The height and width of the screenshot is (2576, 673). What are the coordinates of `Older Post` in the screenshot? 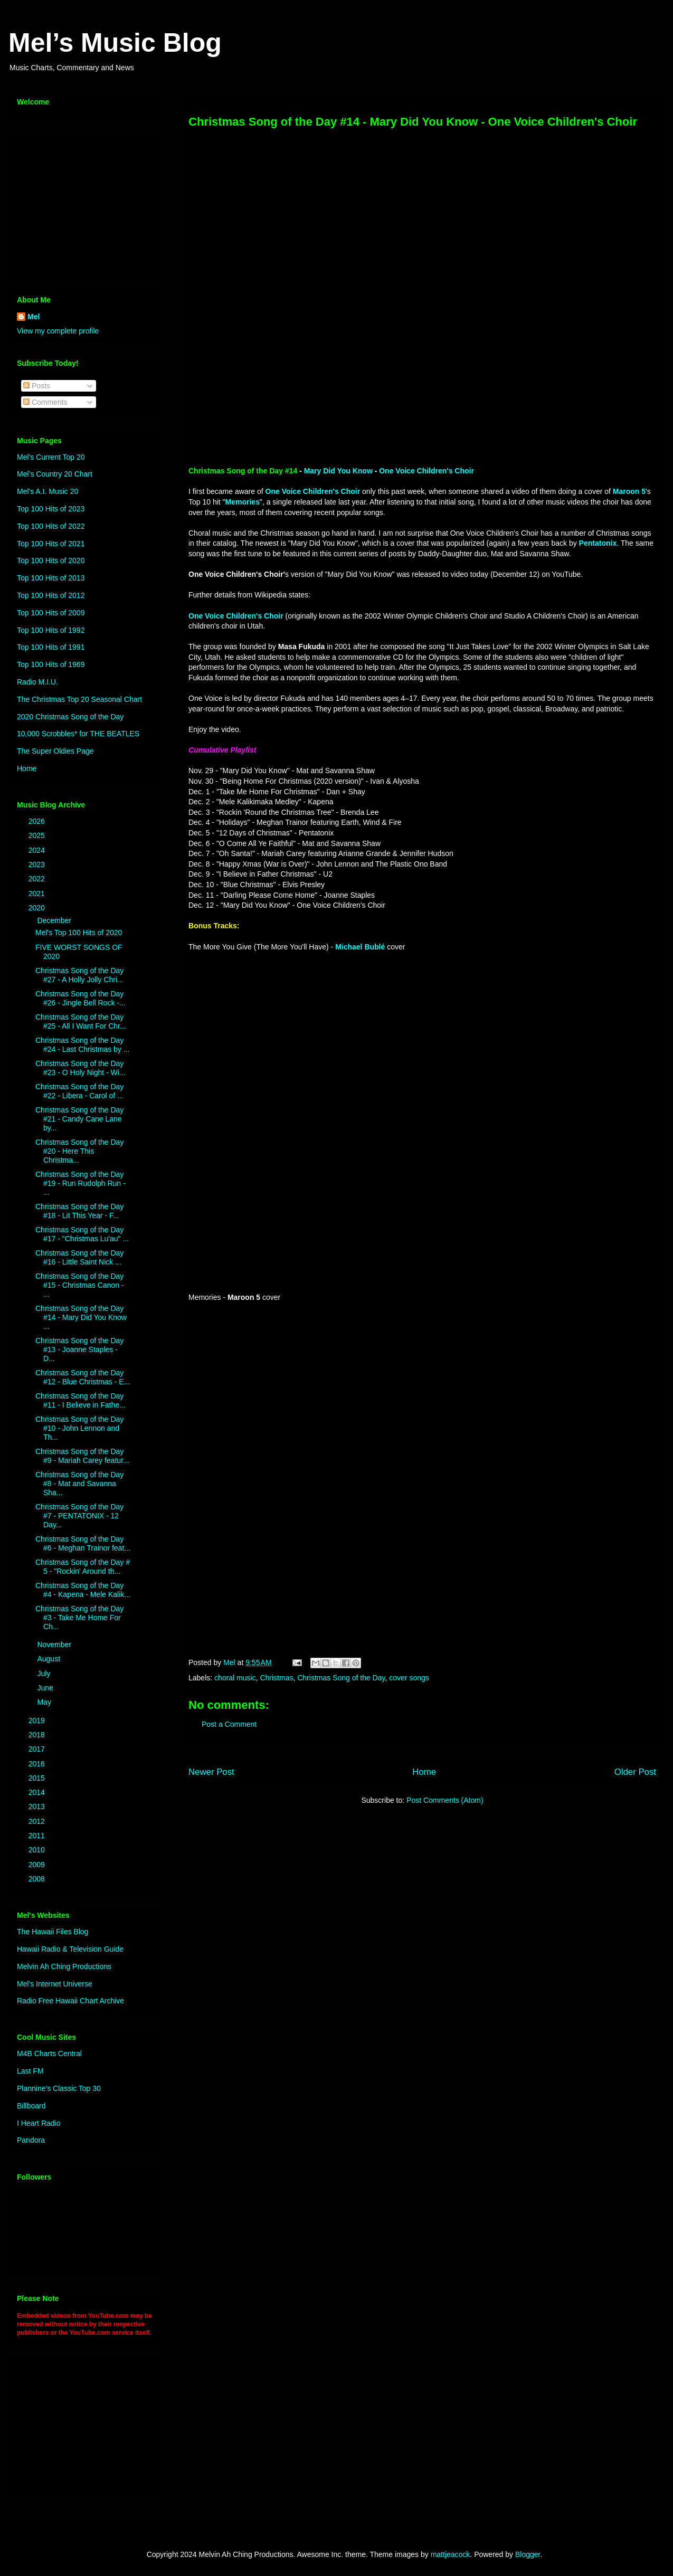 It's located at (635, 1772).